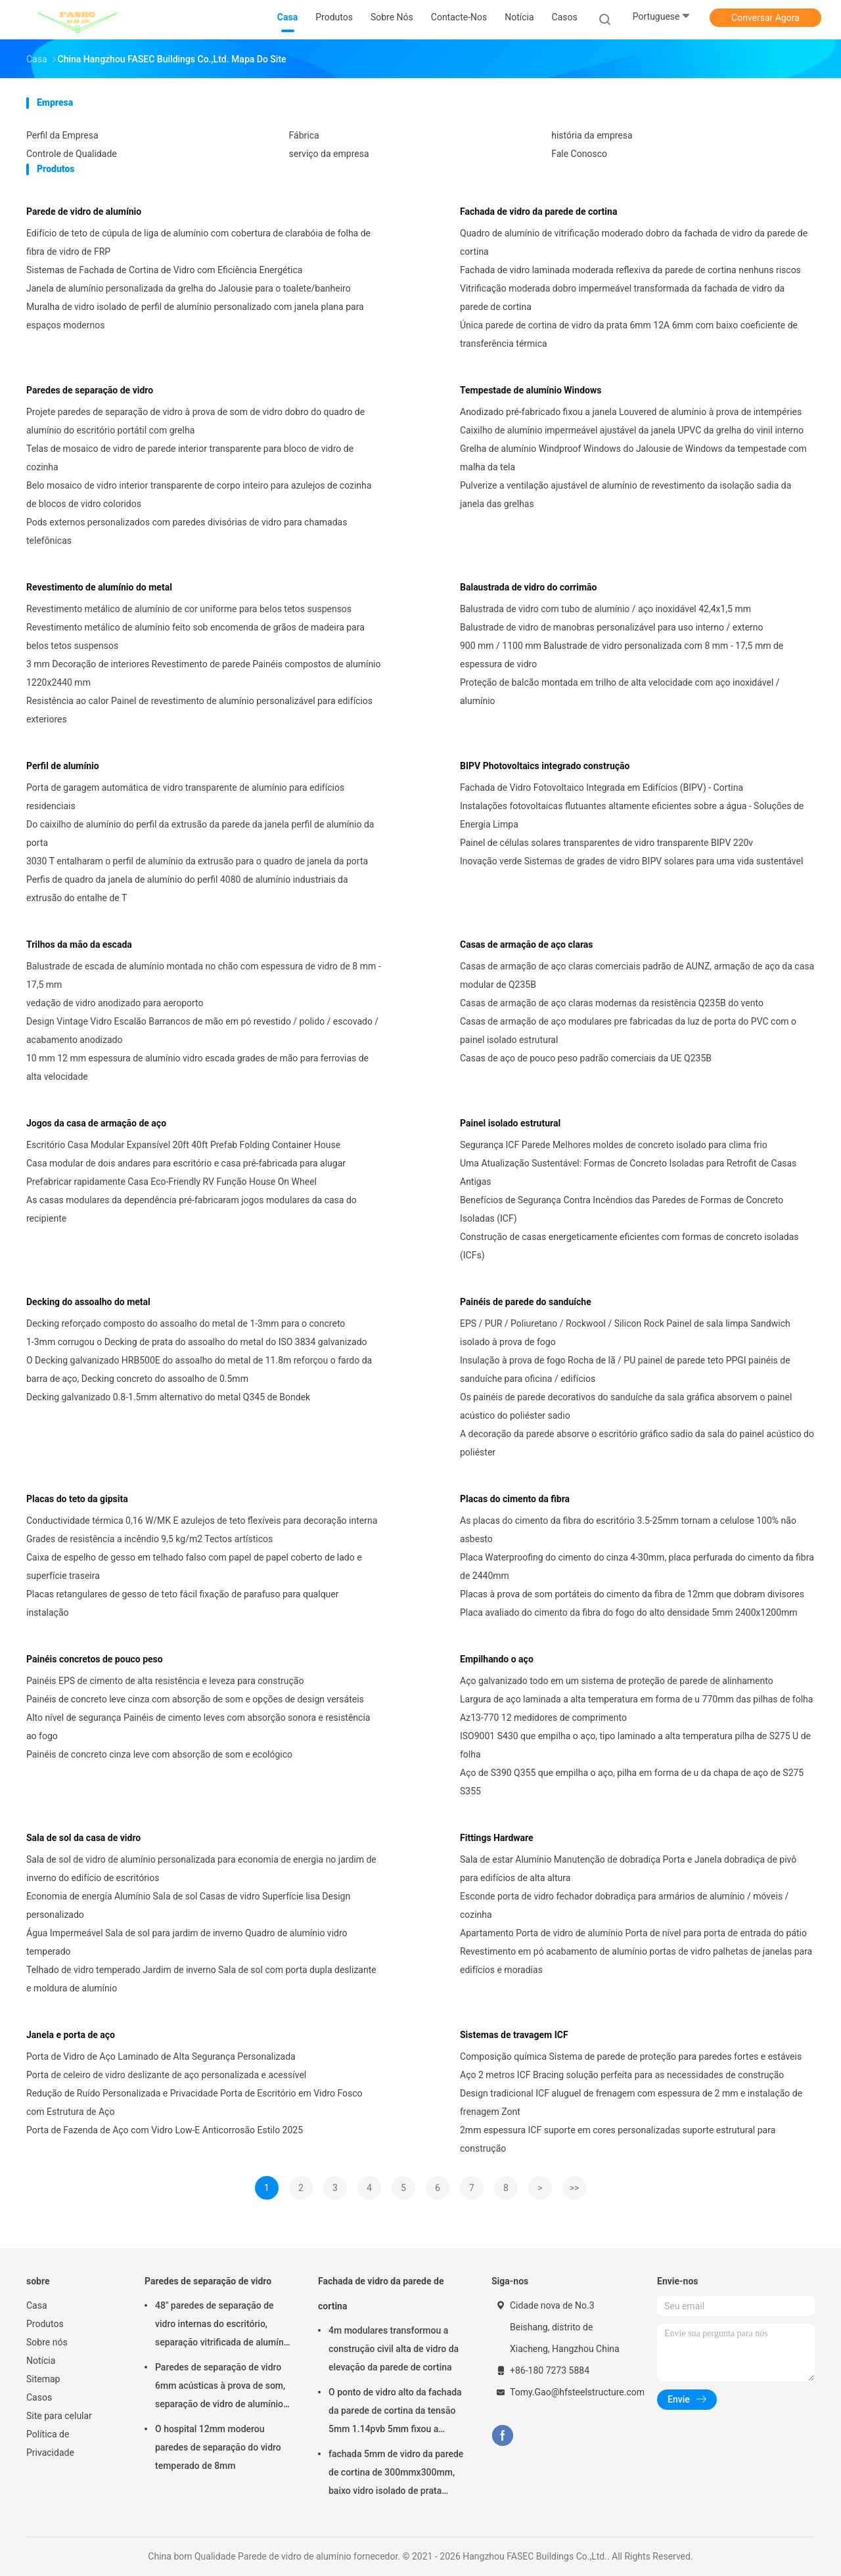 This screenshot has height=2576, width=841. I want to click on Perfil de alumínio, so click(62, 766).